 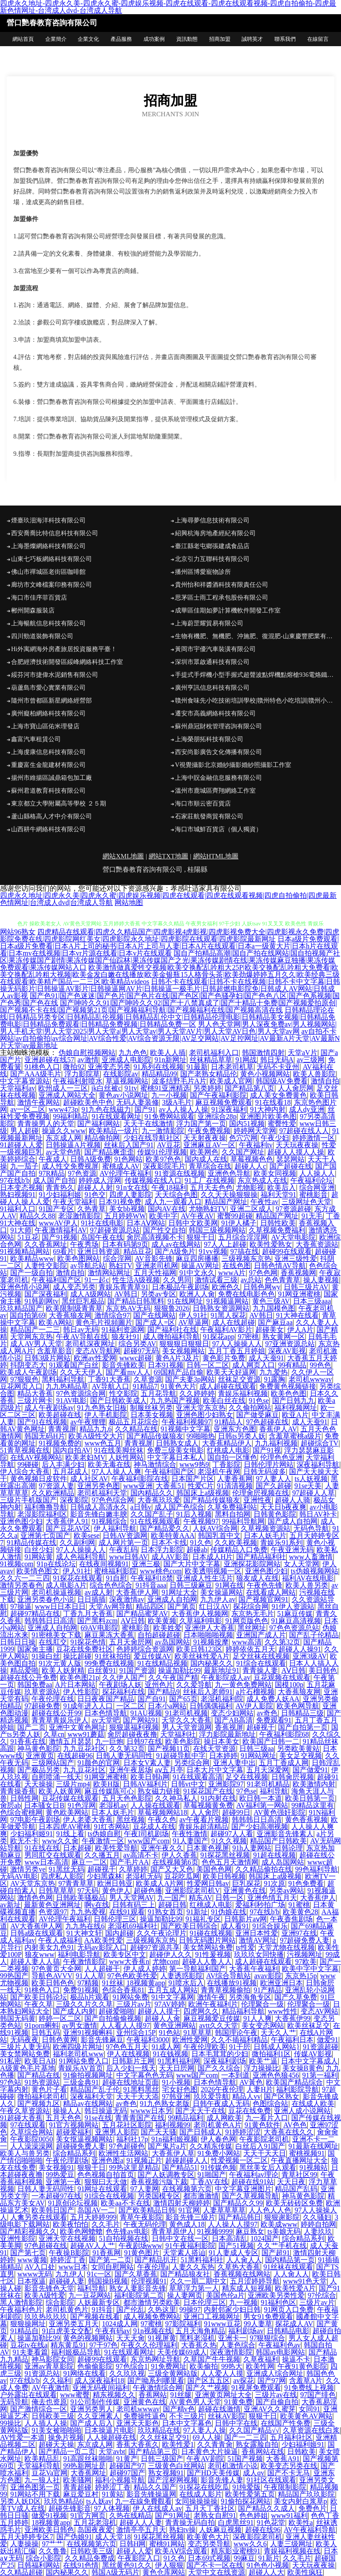 I want to click on 97韩亚洲, so click(x=176, y=2096).